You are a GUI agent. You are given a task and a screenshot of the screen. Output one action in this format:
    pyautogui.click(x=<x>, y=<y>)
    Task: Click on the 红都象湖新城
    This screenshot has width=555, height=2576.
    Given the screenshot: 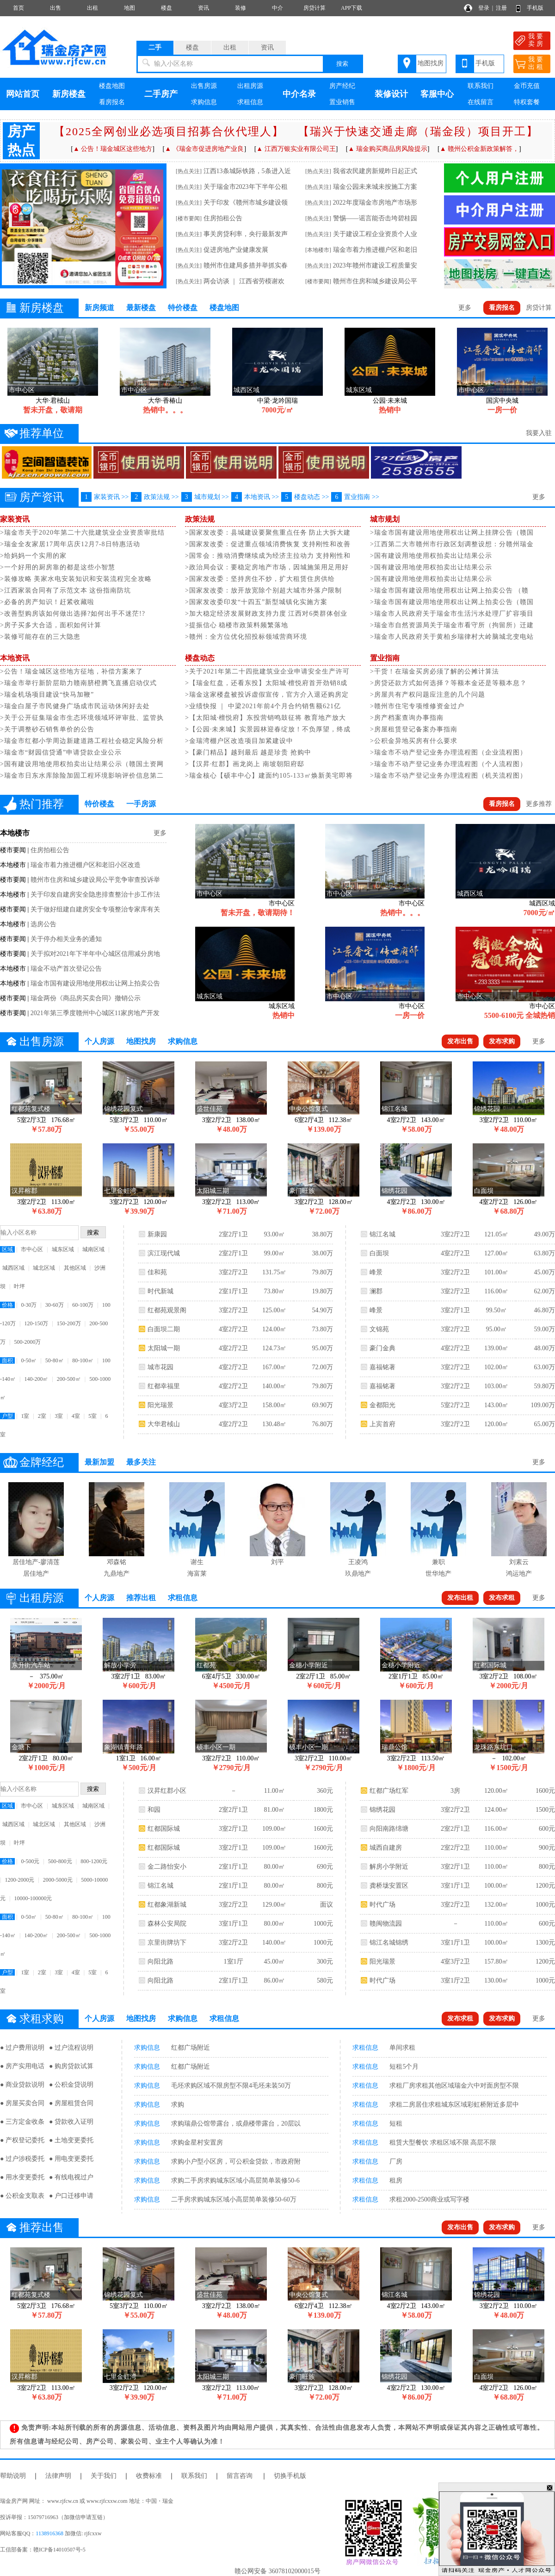 What is the action you would take?
    pyautogui.click(x=167, y=1904)
    